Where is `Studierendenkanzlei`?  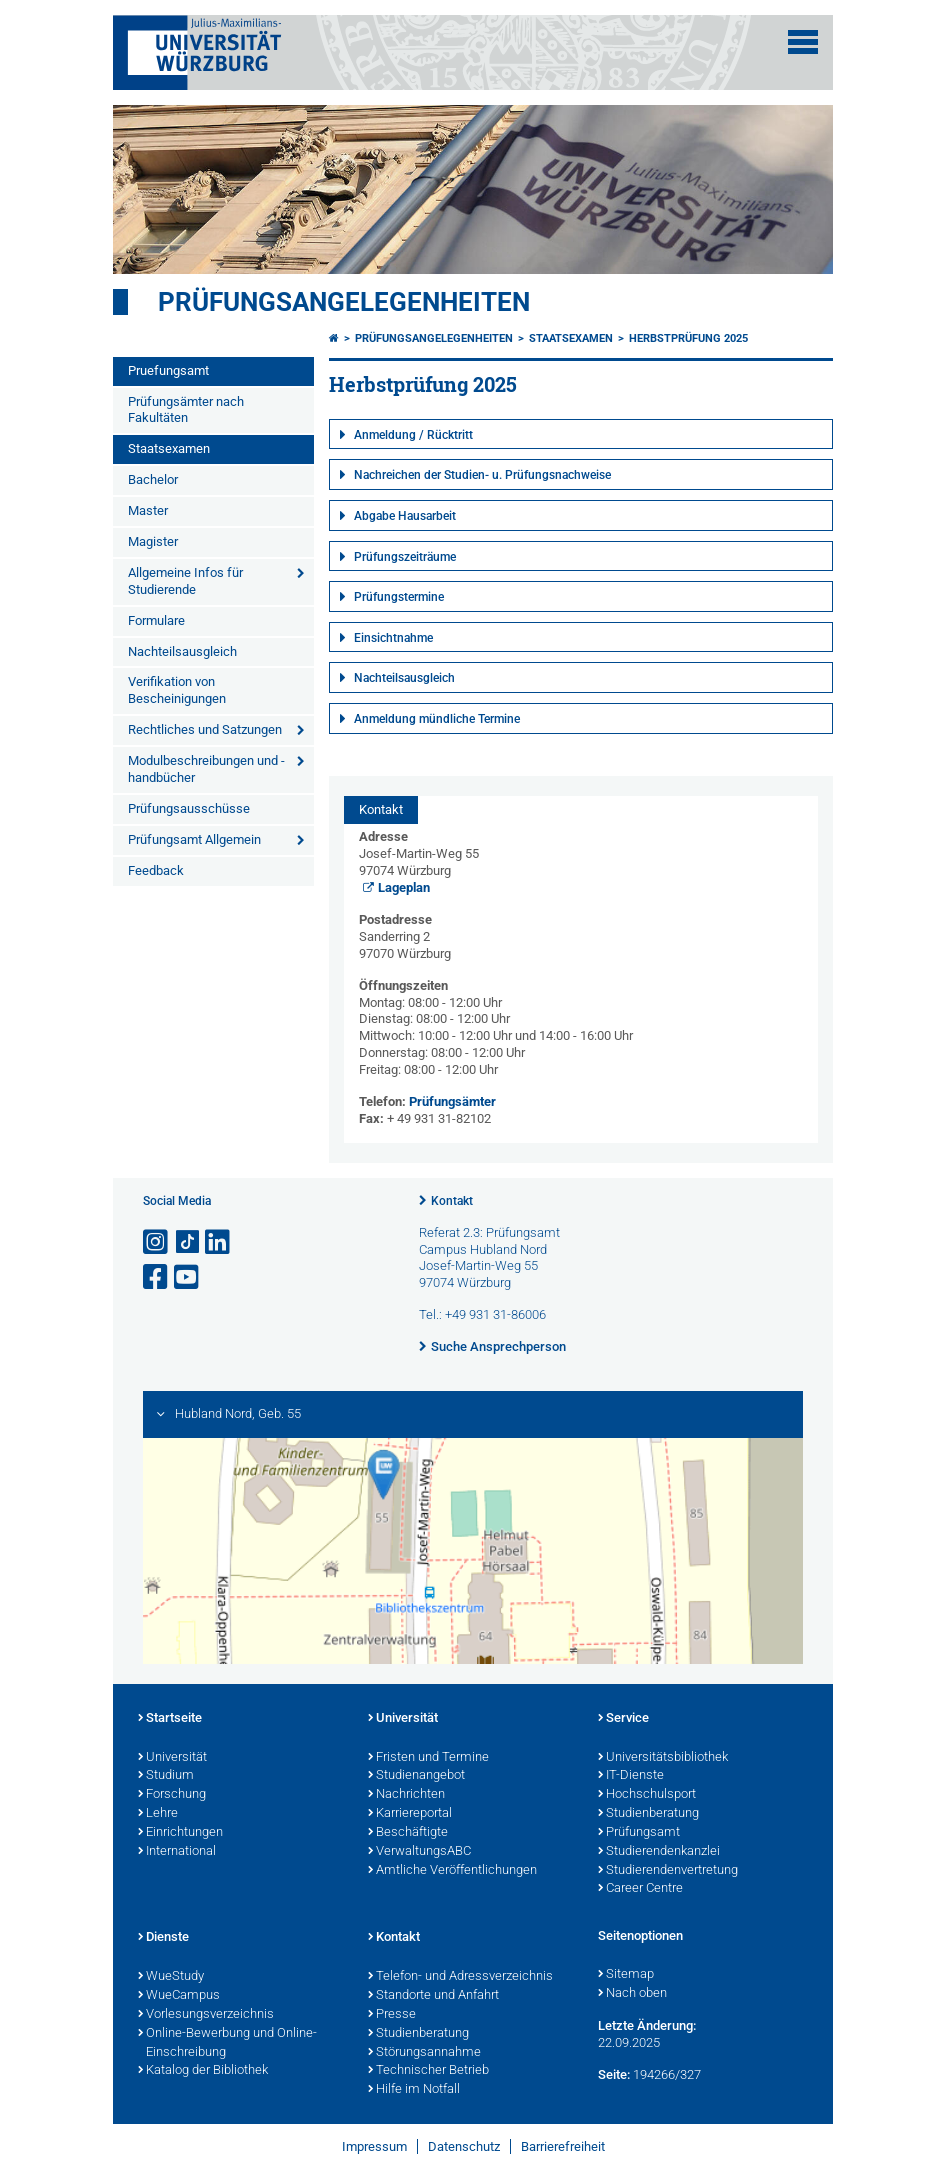 Studierendenkanzlei is located at coordinates (659, 1852).